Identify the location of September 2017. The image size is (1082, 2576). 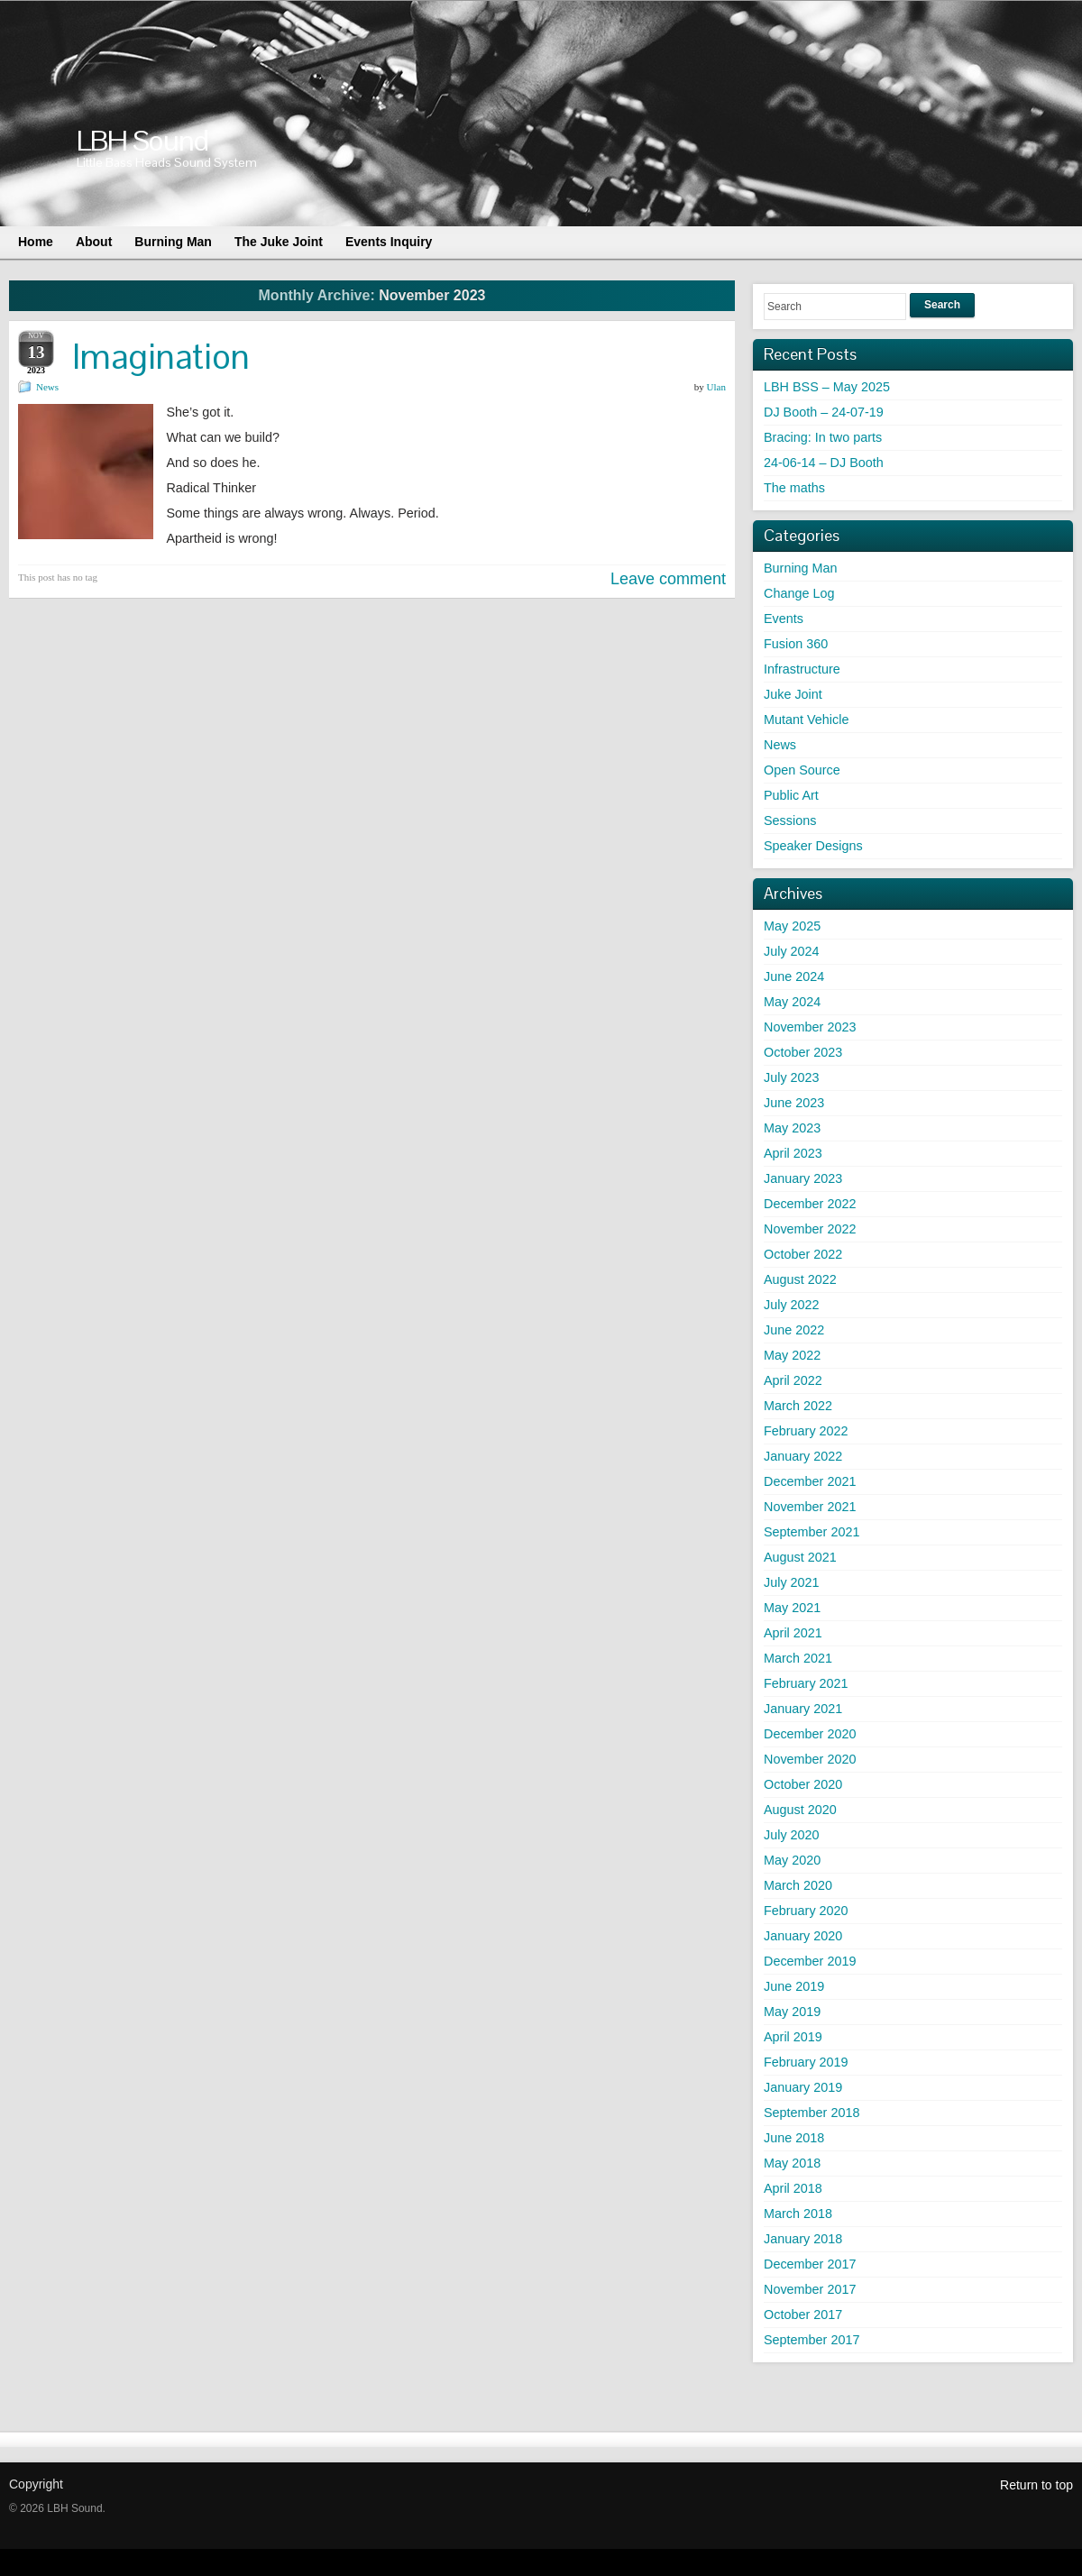
(811, 2340).